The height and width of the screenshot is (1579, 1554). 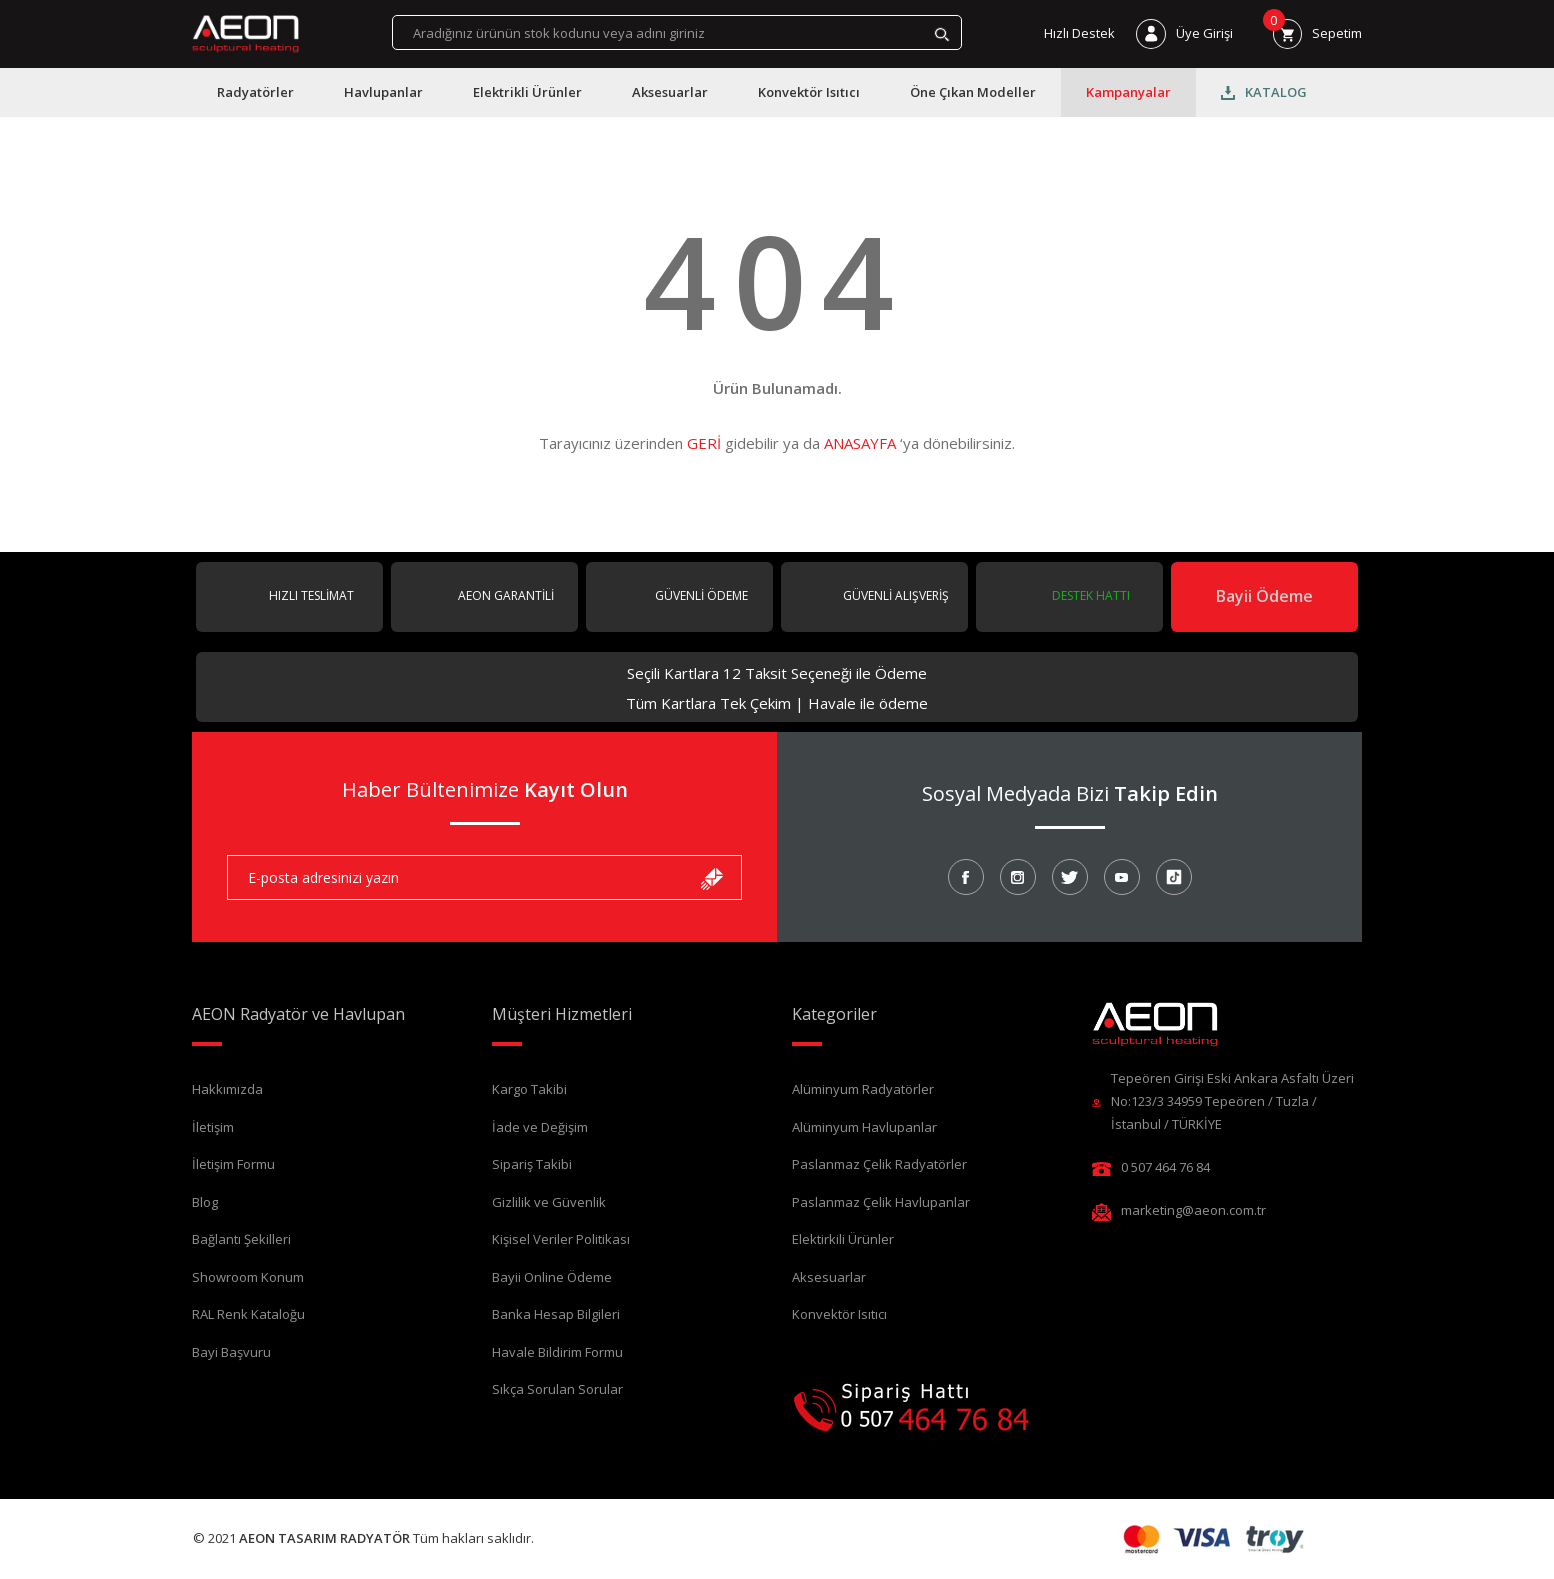 I want to click on İletişim Formu, so click(x=233, y=1164).